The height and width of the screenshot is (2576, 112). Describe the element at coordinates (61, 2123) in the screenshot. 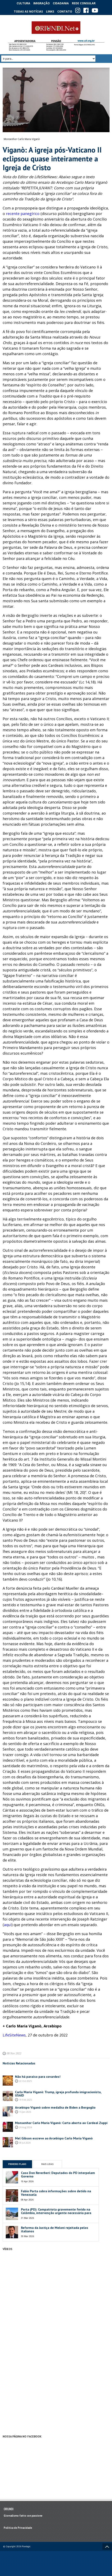

I see `Monsenhor Carlo Maria Viganò: Carta aberta ao Cardeal Zuppi` at that location.